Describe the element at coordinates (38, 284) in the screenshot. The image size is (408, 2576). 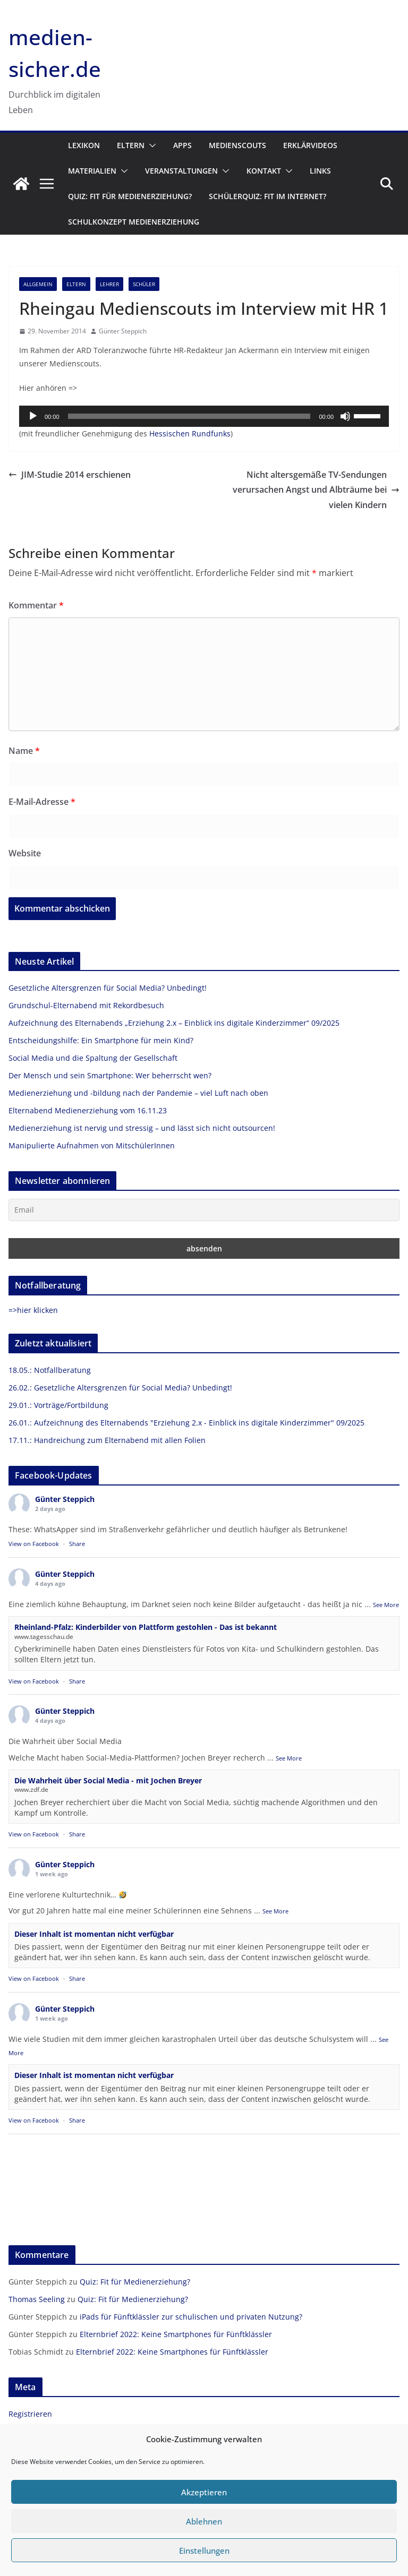
I see `Allgemein` at that location.